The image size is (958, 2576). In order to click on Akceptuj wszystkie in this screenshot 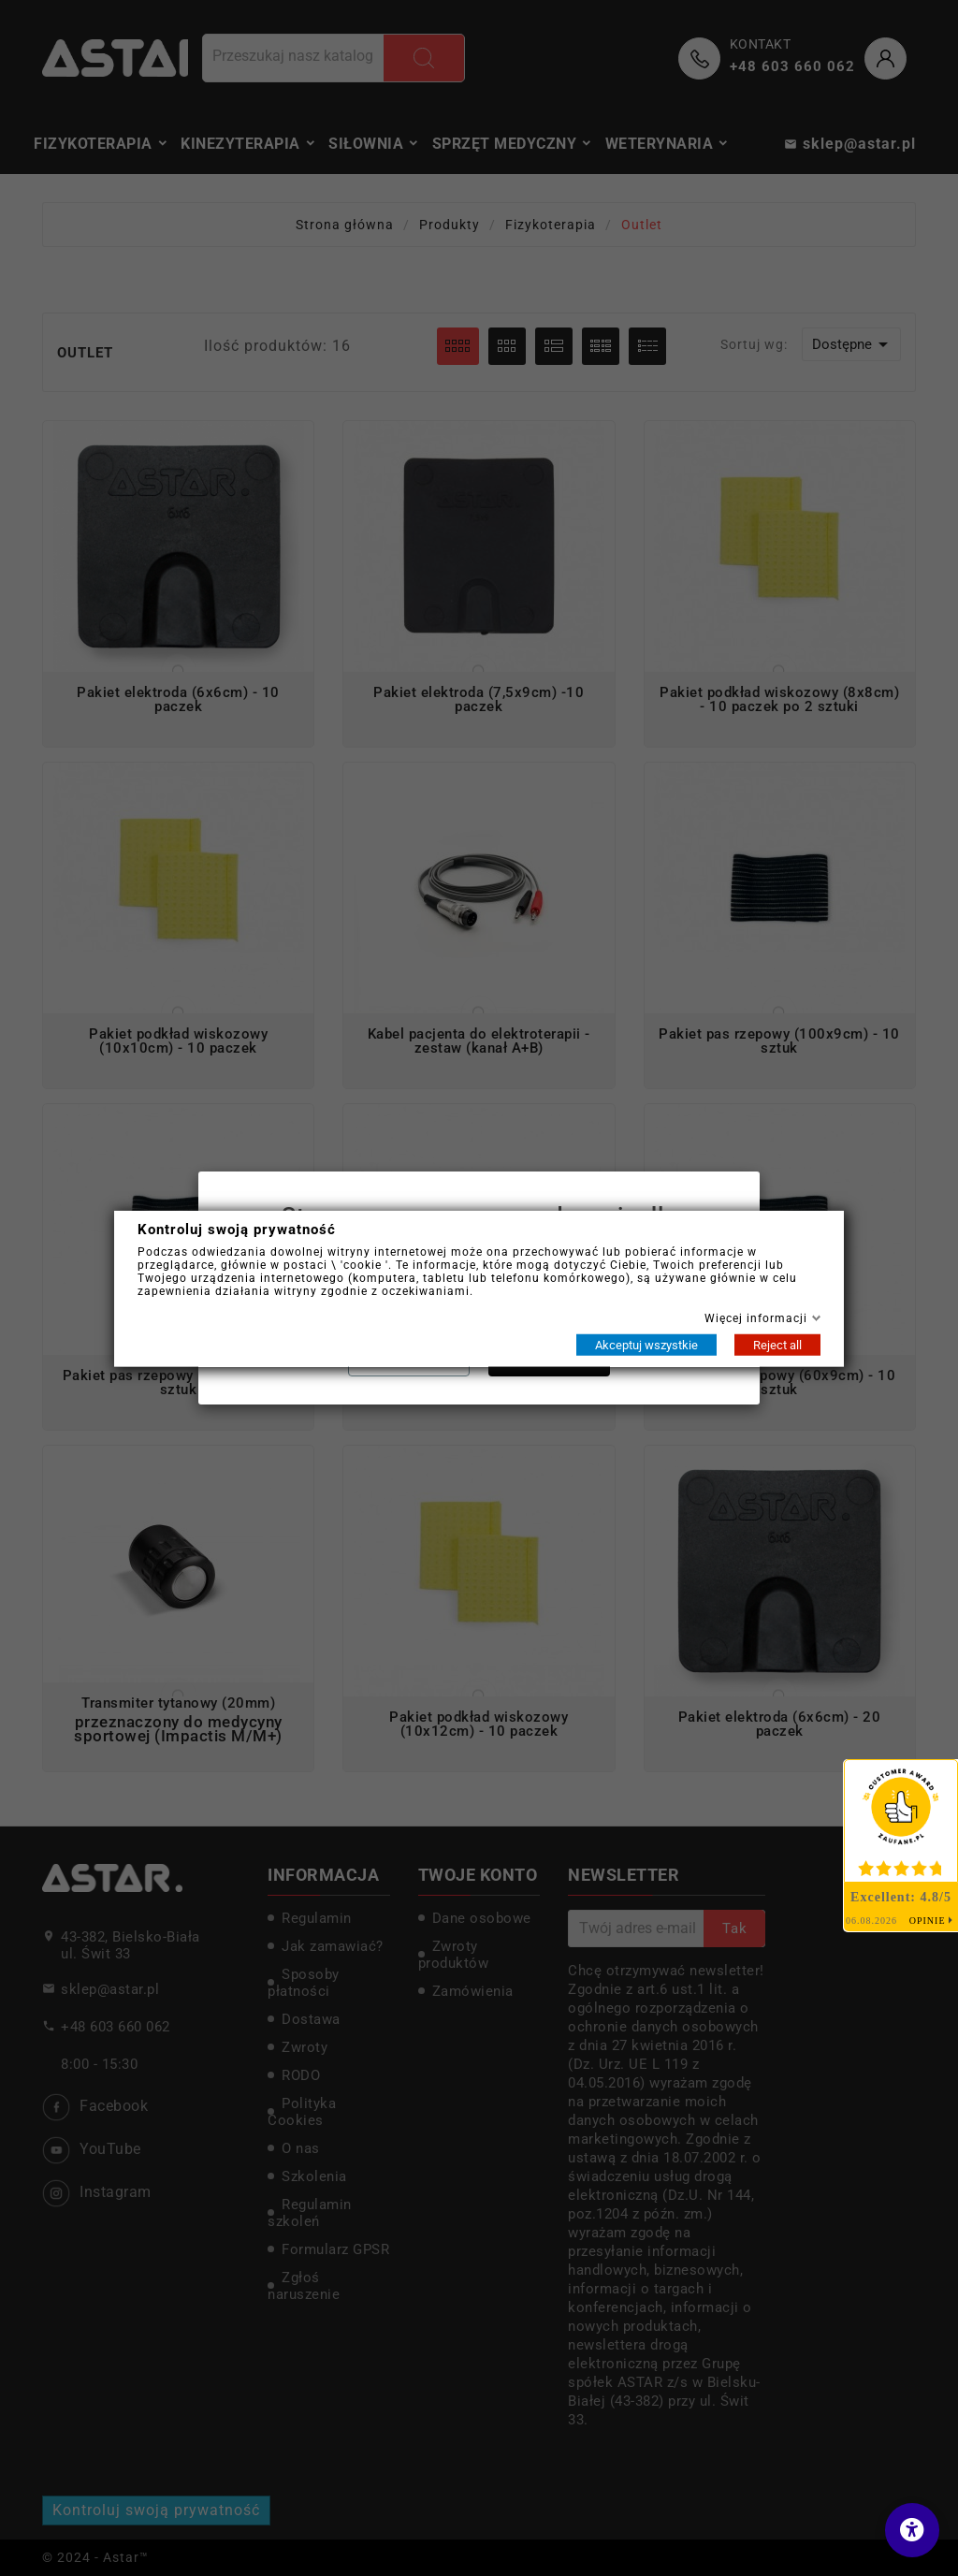, I will do `click(646, 1344)`.